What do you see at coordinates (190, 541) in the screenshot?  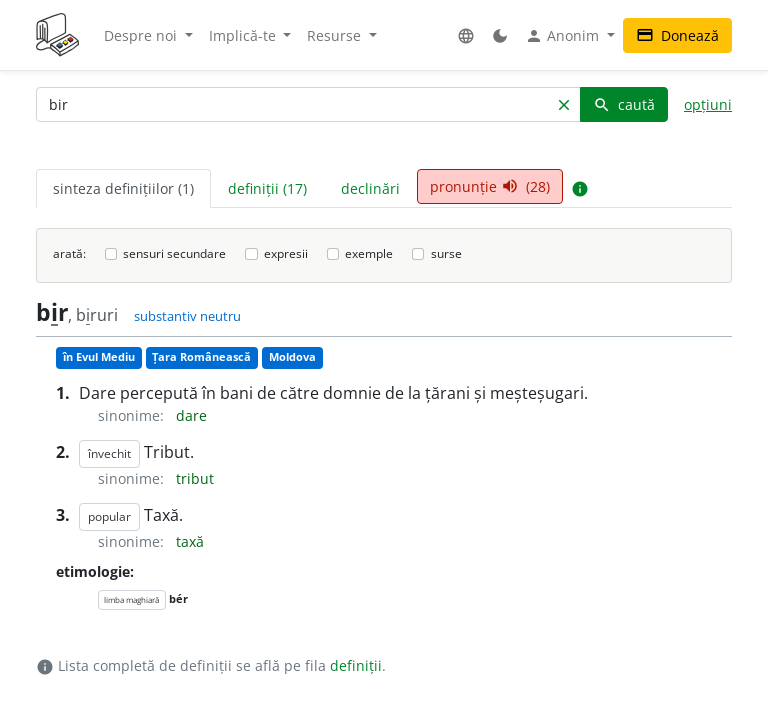 I see `taxă` at bounding box center [190, 541].